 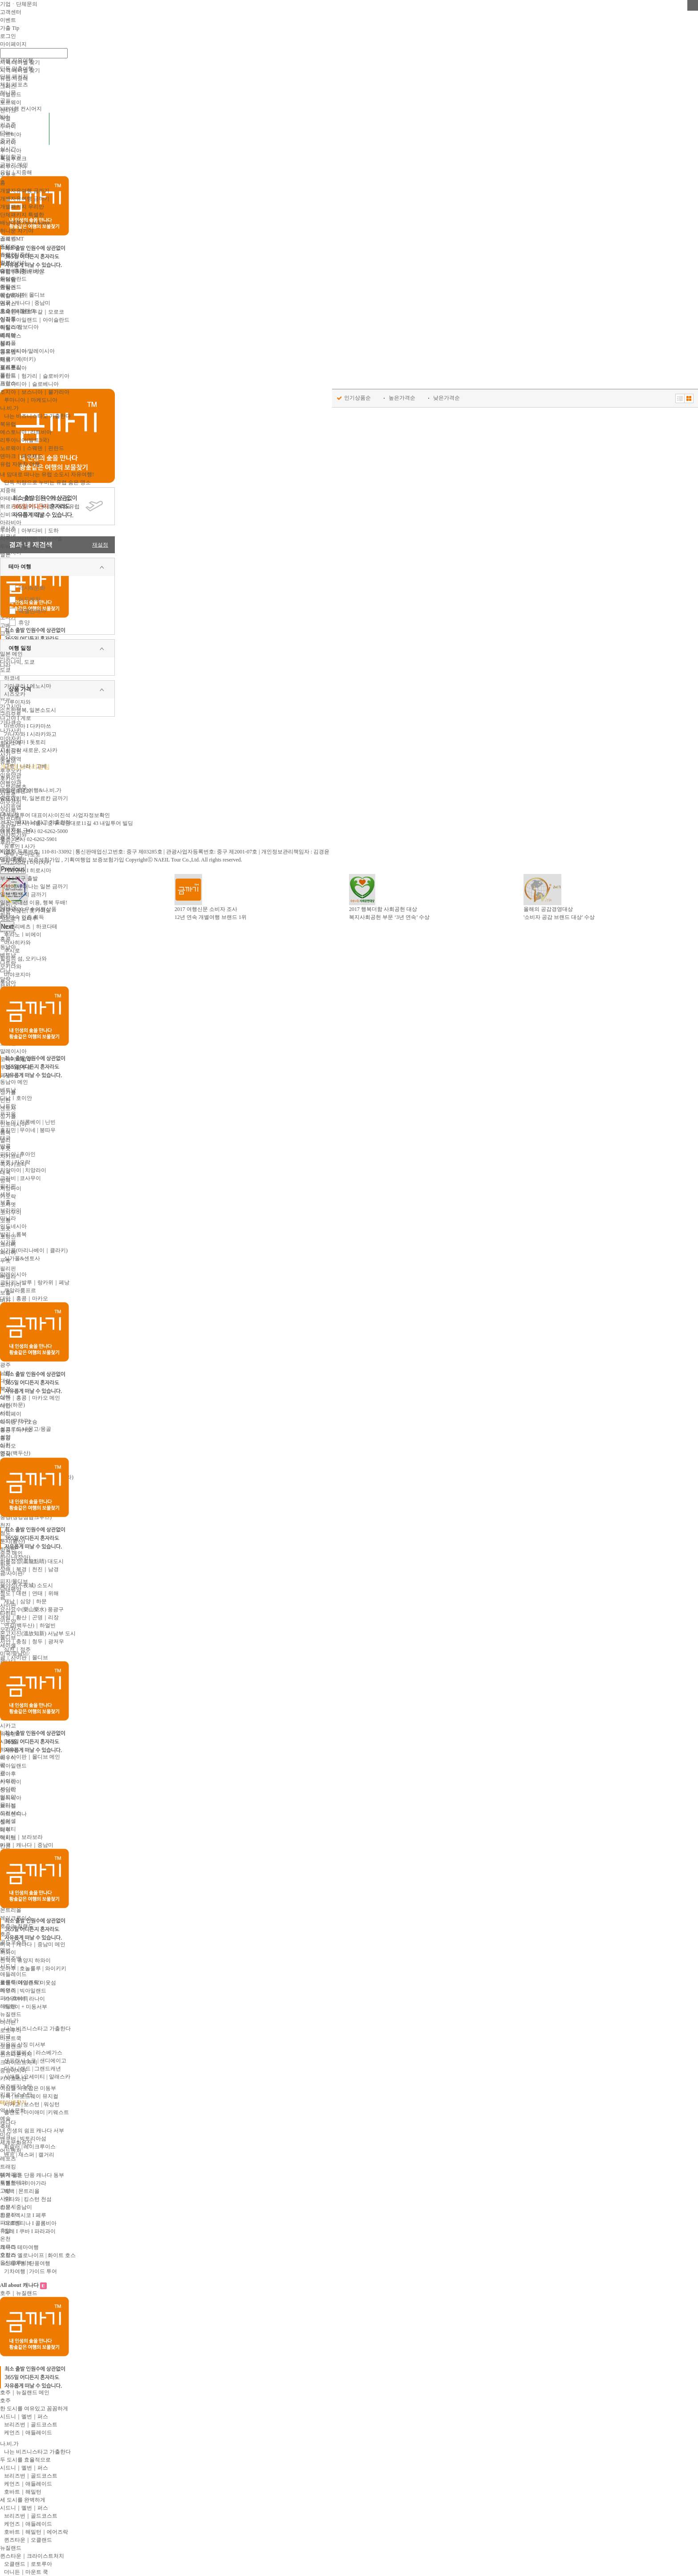 What do you see at coordinates (23, 622) in the screenshot?
I see `휴양` at bounding box center [23, 622].